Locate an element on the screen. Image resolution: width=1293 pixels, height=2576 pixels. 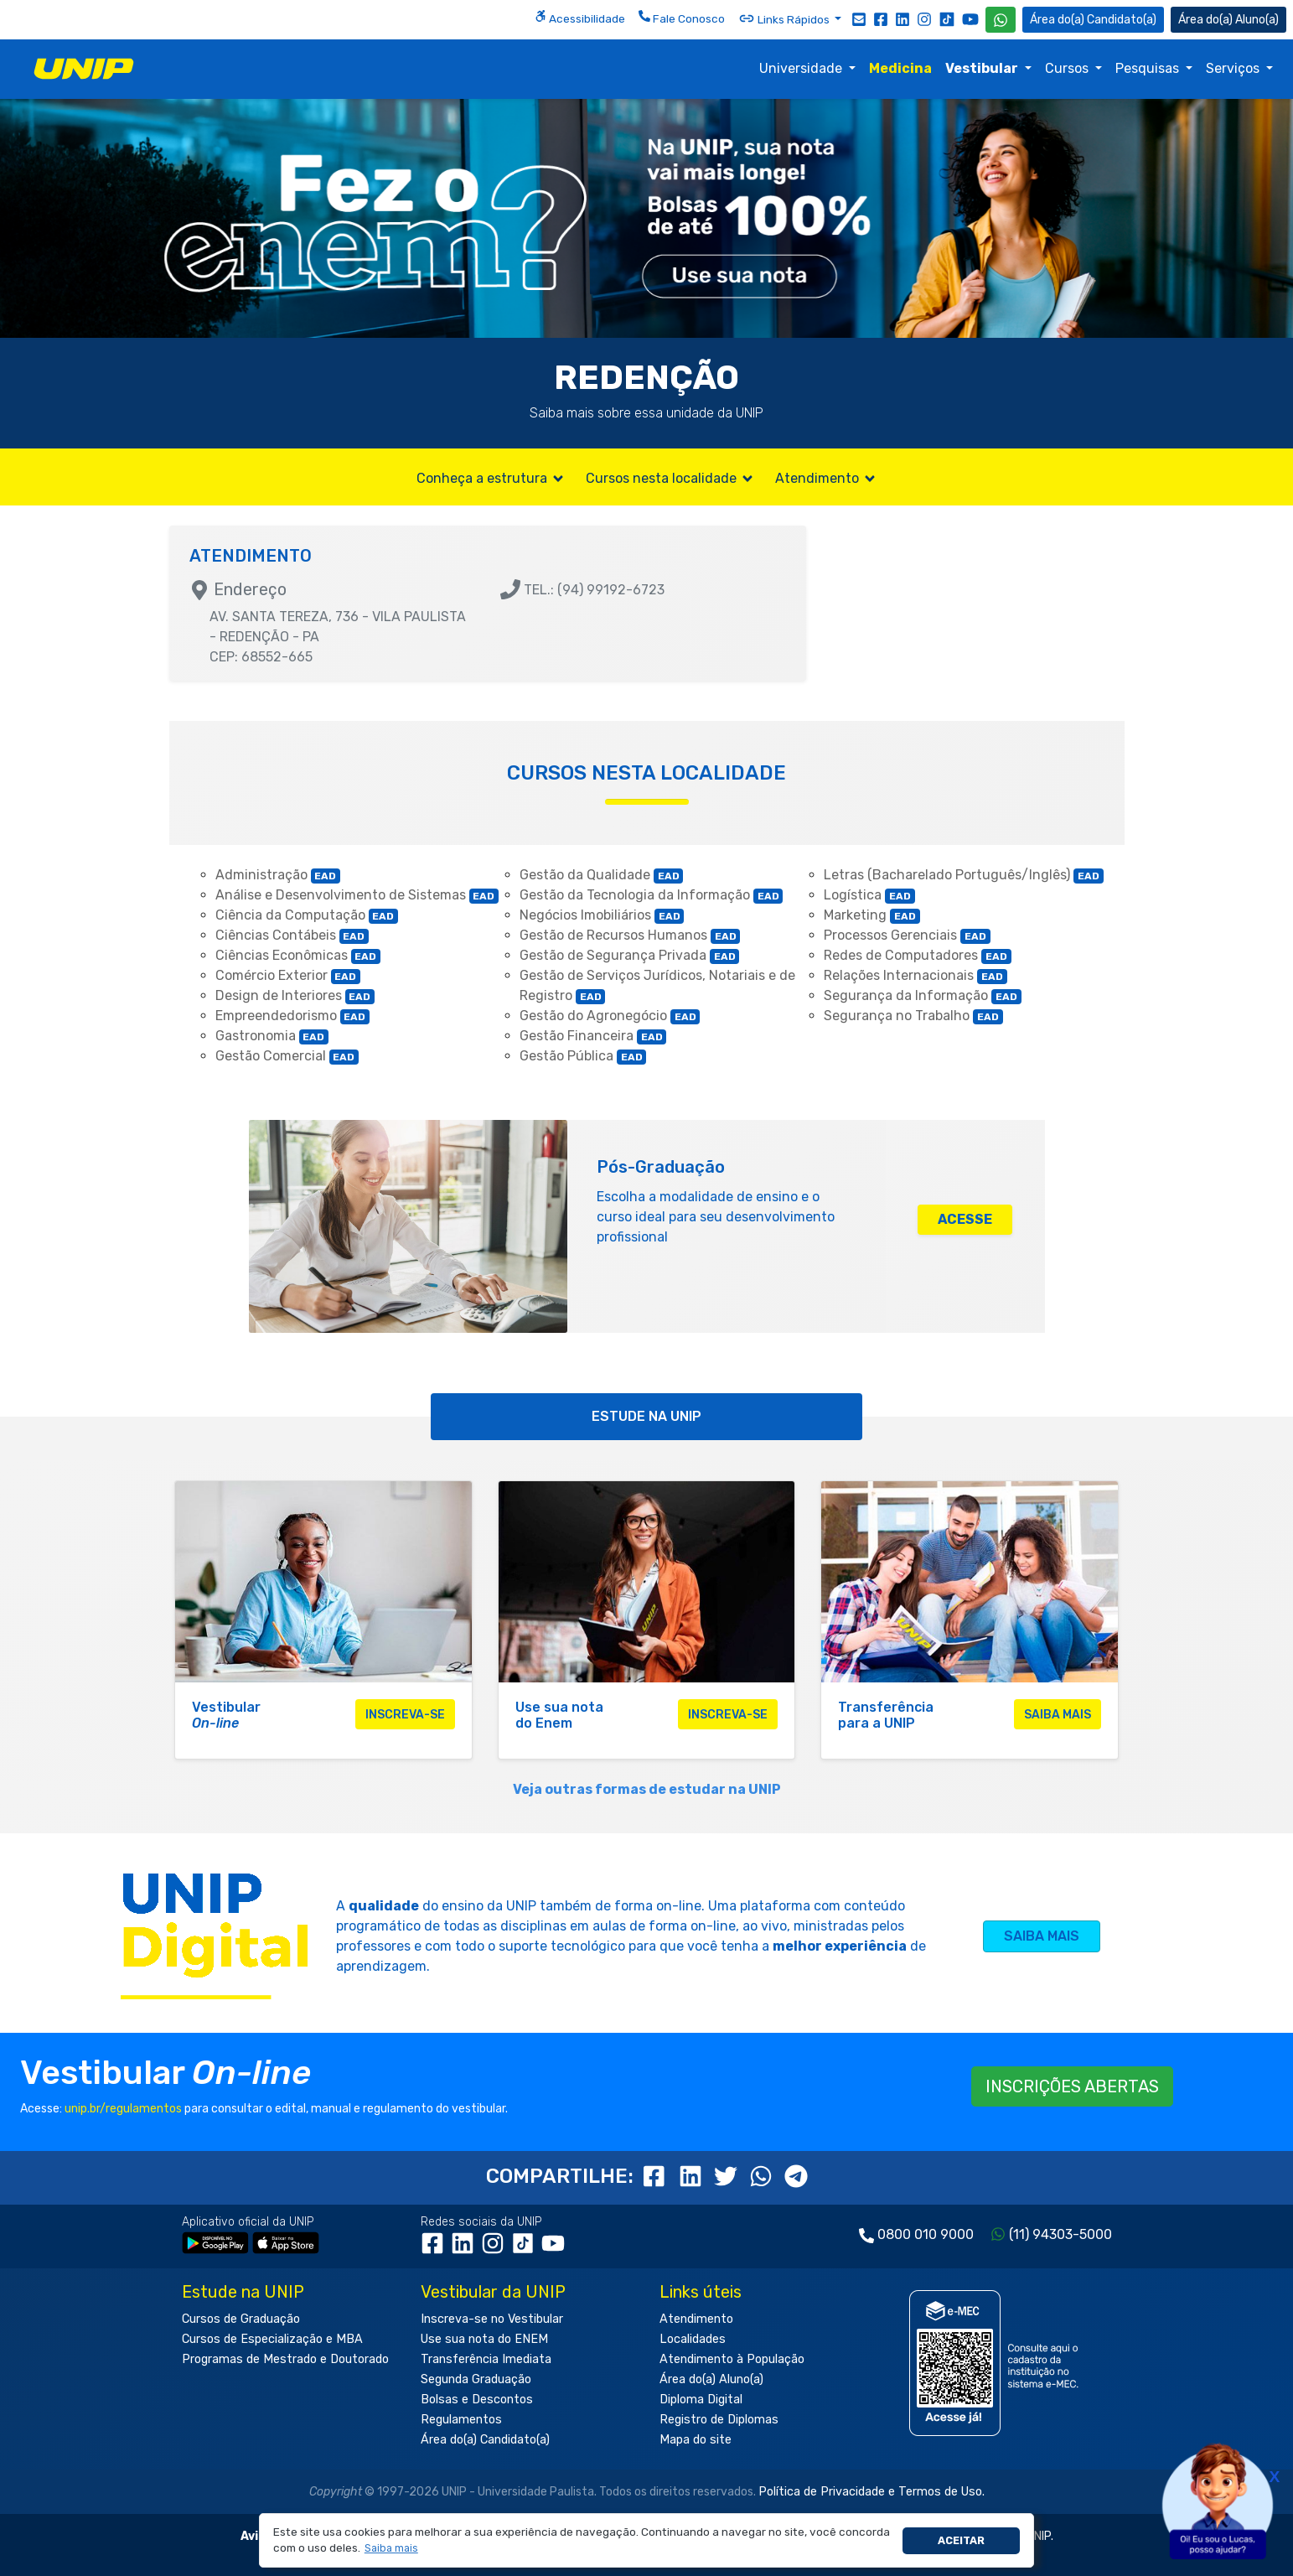
Logística is located at coordinates (869, 895).